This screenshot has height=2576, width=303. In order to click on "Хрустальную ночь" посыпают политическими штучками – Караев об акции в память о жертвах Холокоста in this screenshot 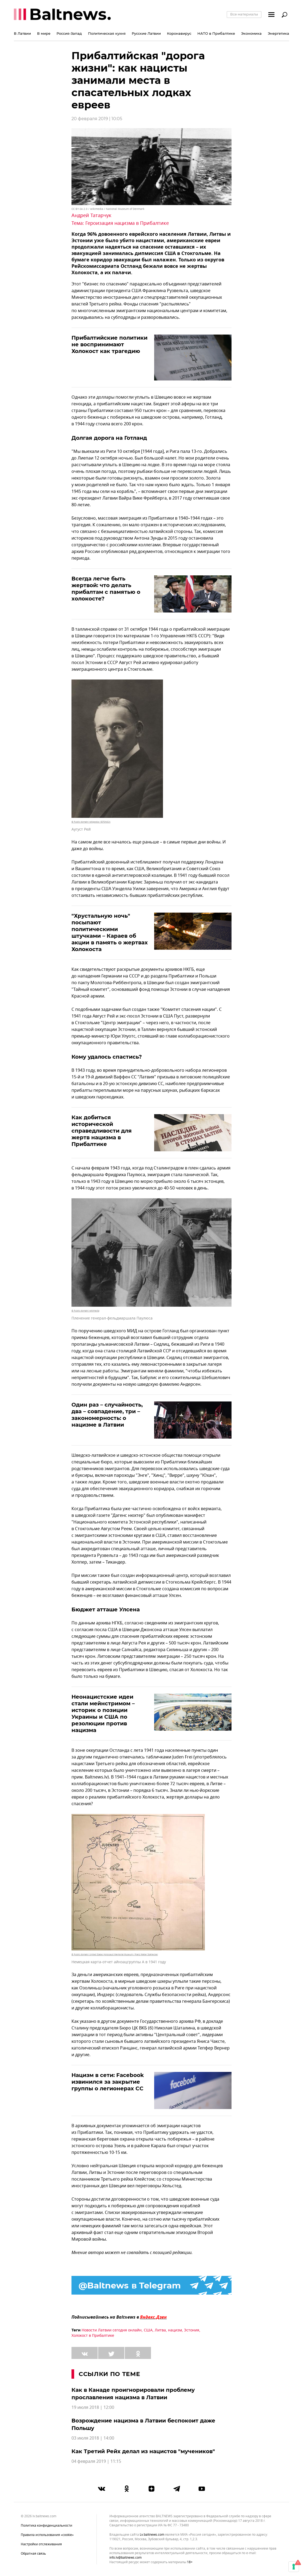, I will do `click(109, 932)`.